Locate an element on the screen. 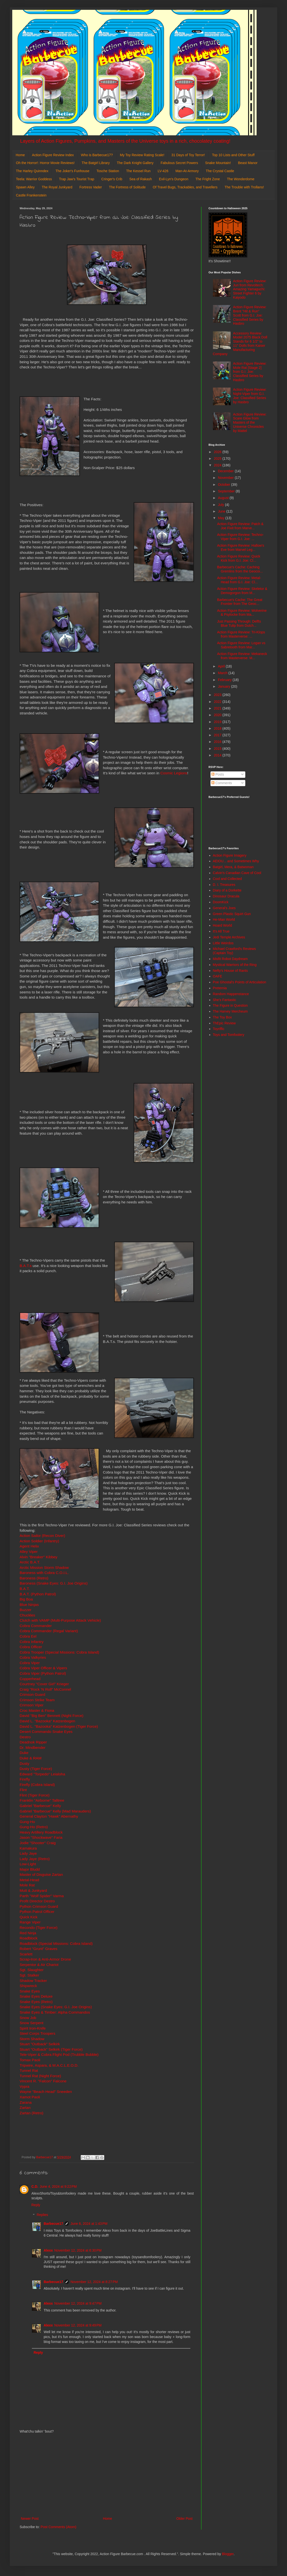 The height and width of the screenshot is (2576, 287). Barbecue's Cache: The Great Frontier from The Geoc... is located at coordinates (239, 602).